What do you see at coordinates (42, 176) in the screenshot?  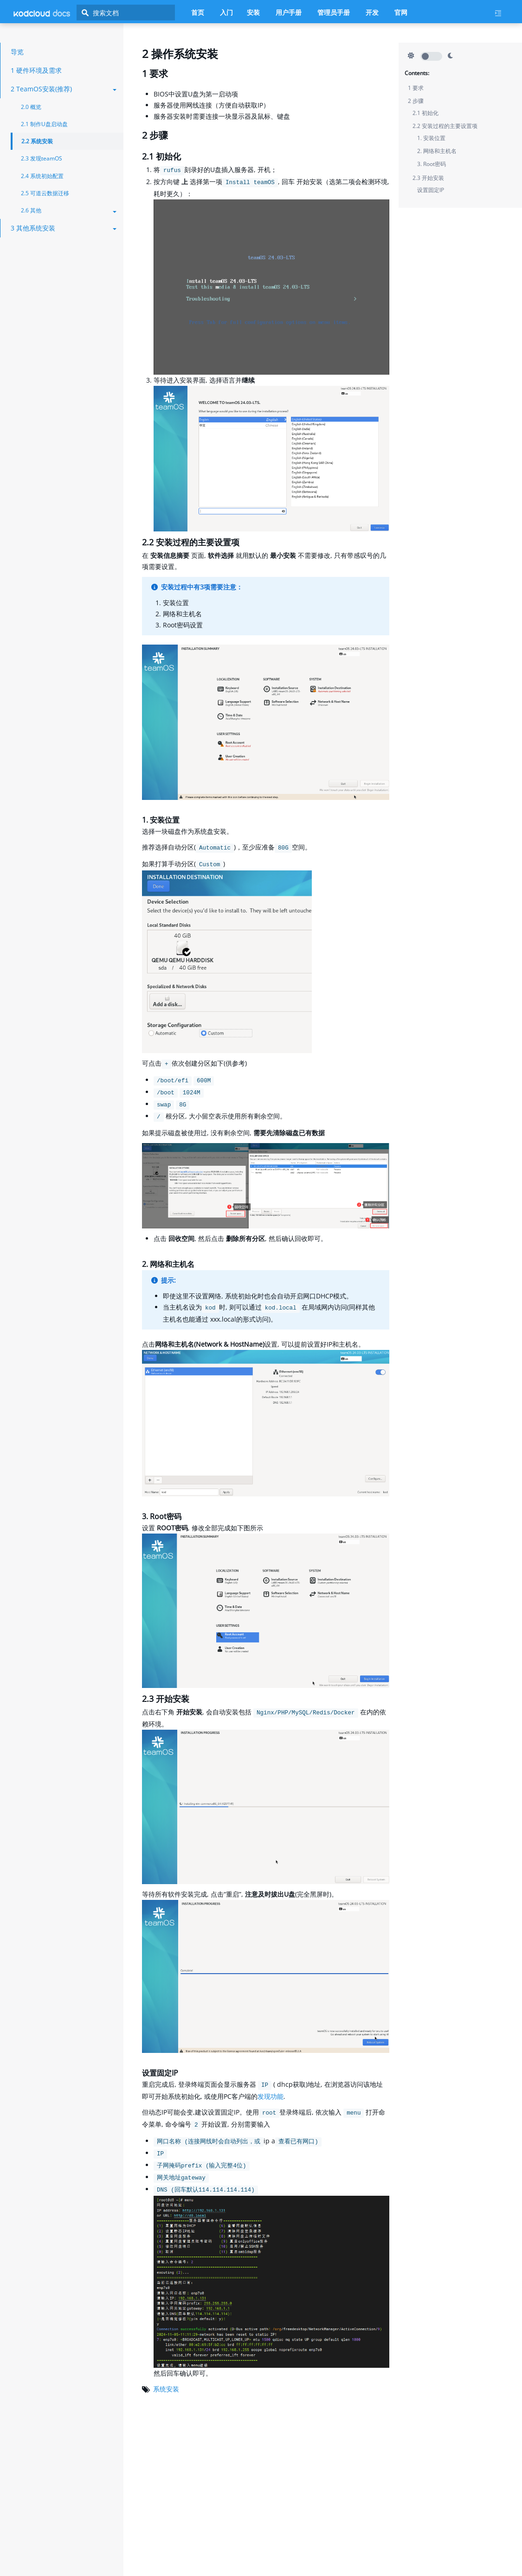 I see `2.4 系统初始配置` at bounding box center [42, 176].